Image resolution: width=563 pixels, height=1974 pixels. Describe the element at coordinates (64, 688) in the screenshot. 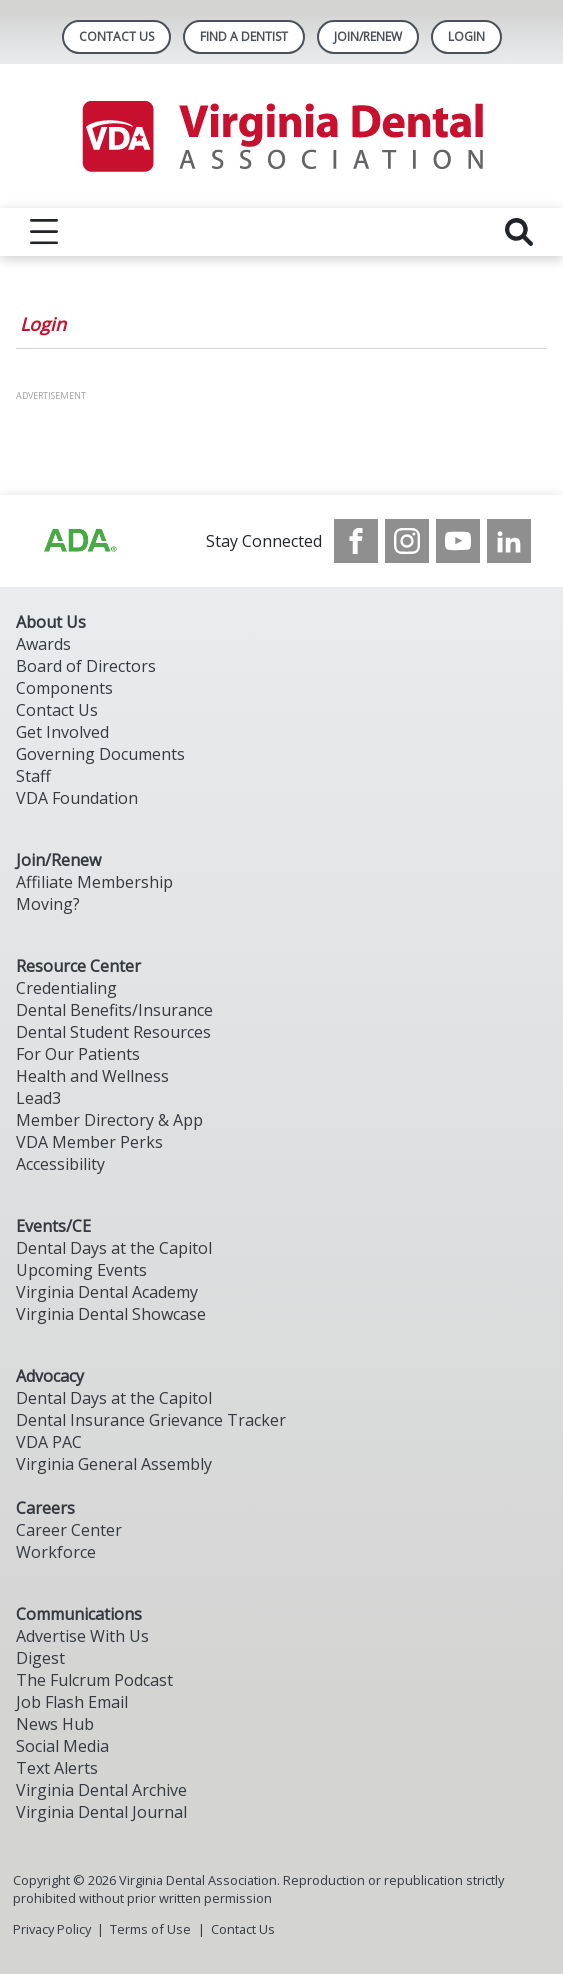

I see `Components` at that location.